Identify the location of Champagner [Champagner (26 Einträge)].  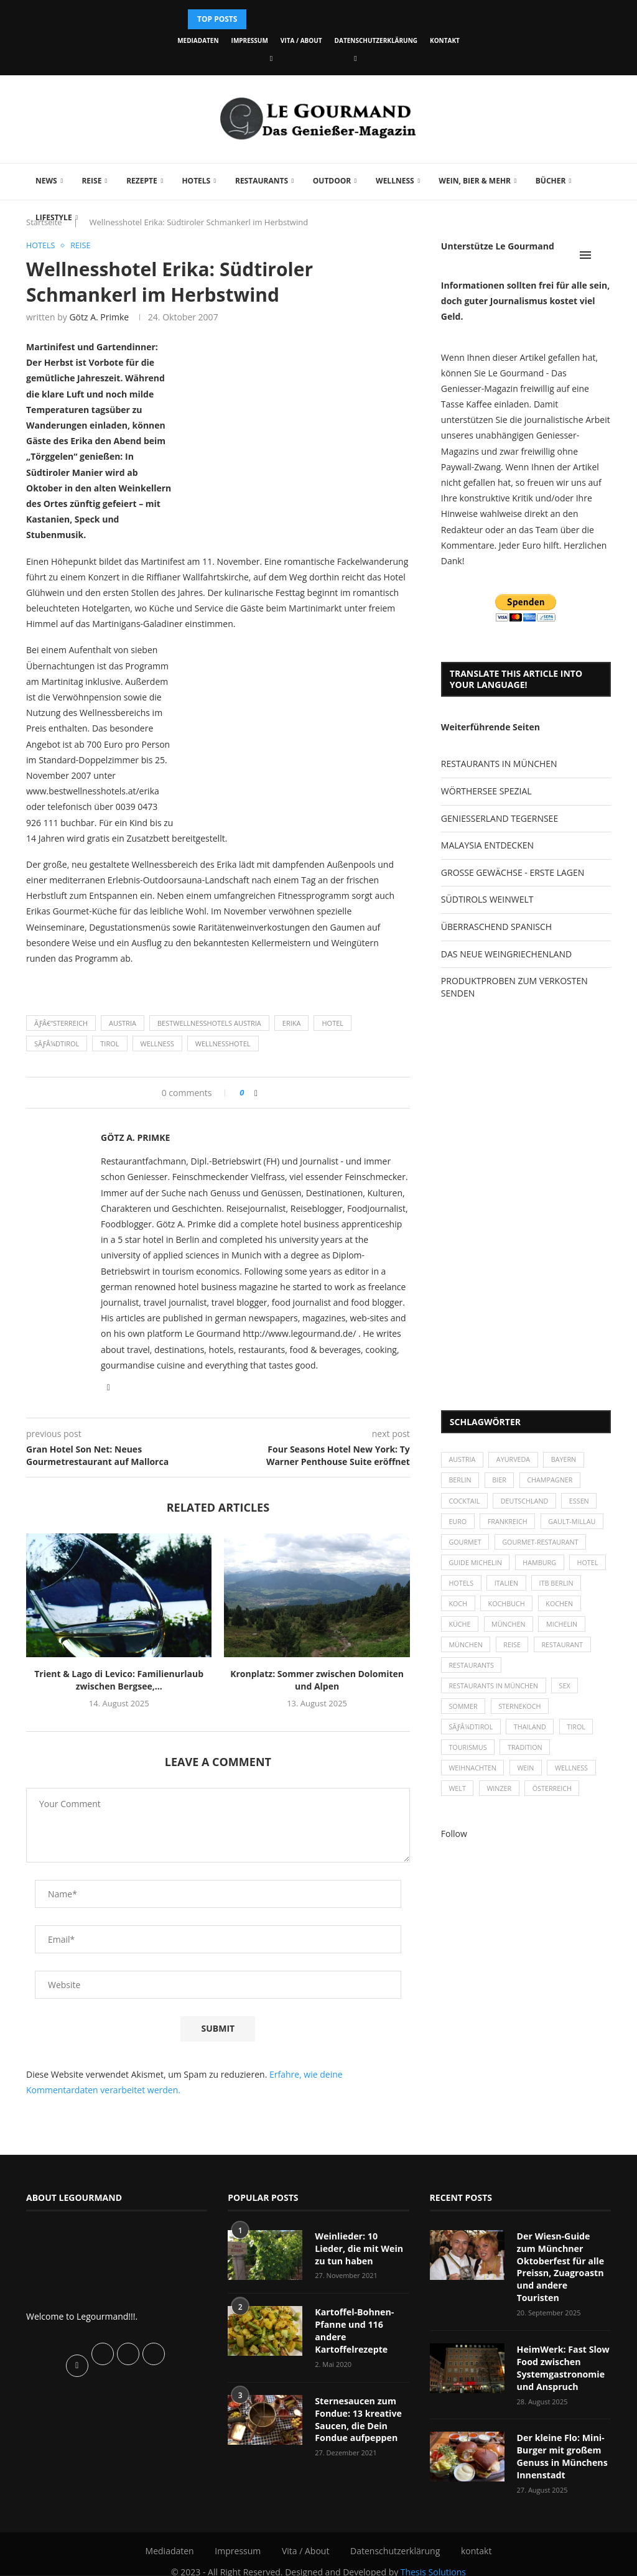
(552, 1481).